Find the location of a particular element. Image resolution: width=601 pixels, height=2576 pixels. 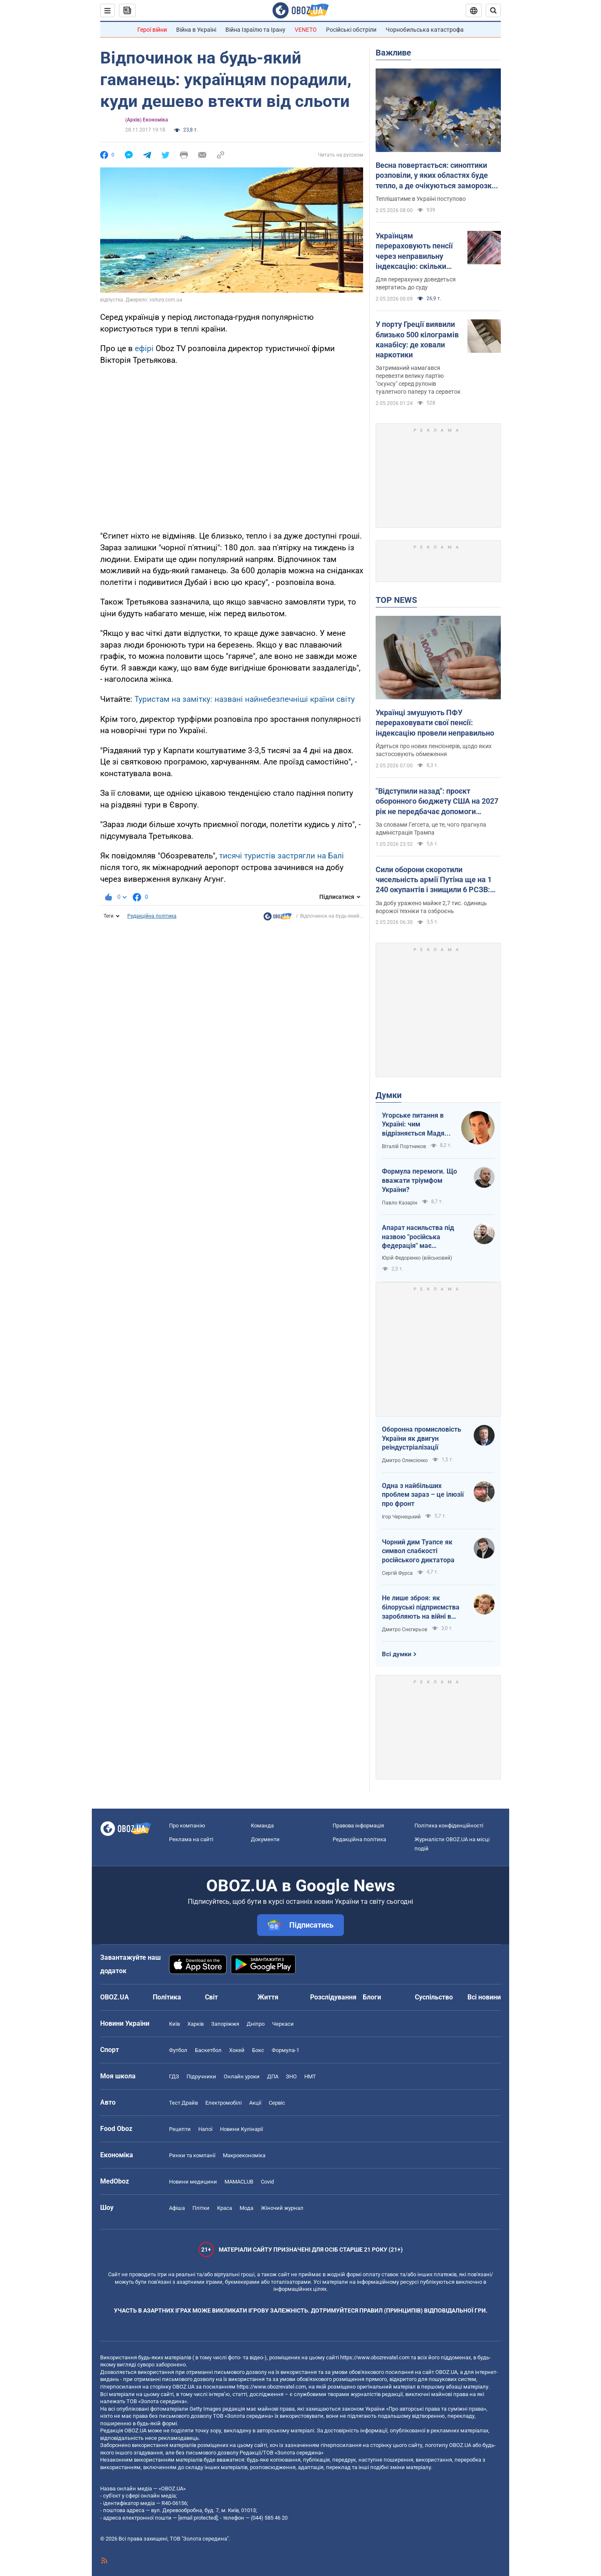

Рецепти is located at coordinates (180, 2129).